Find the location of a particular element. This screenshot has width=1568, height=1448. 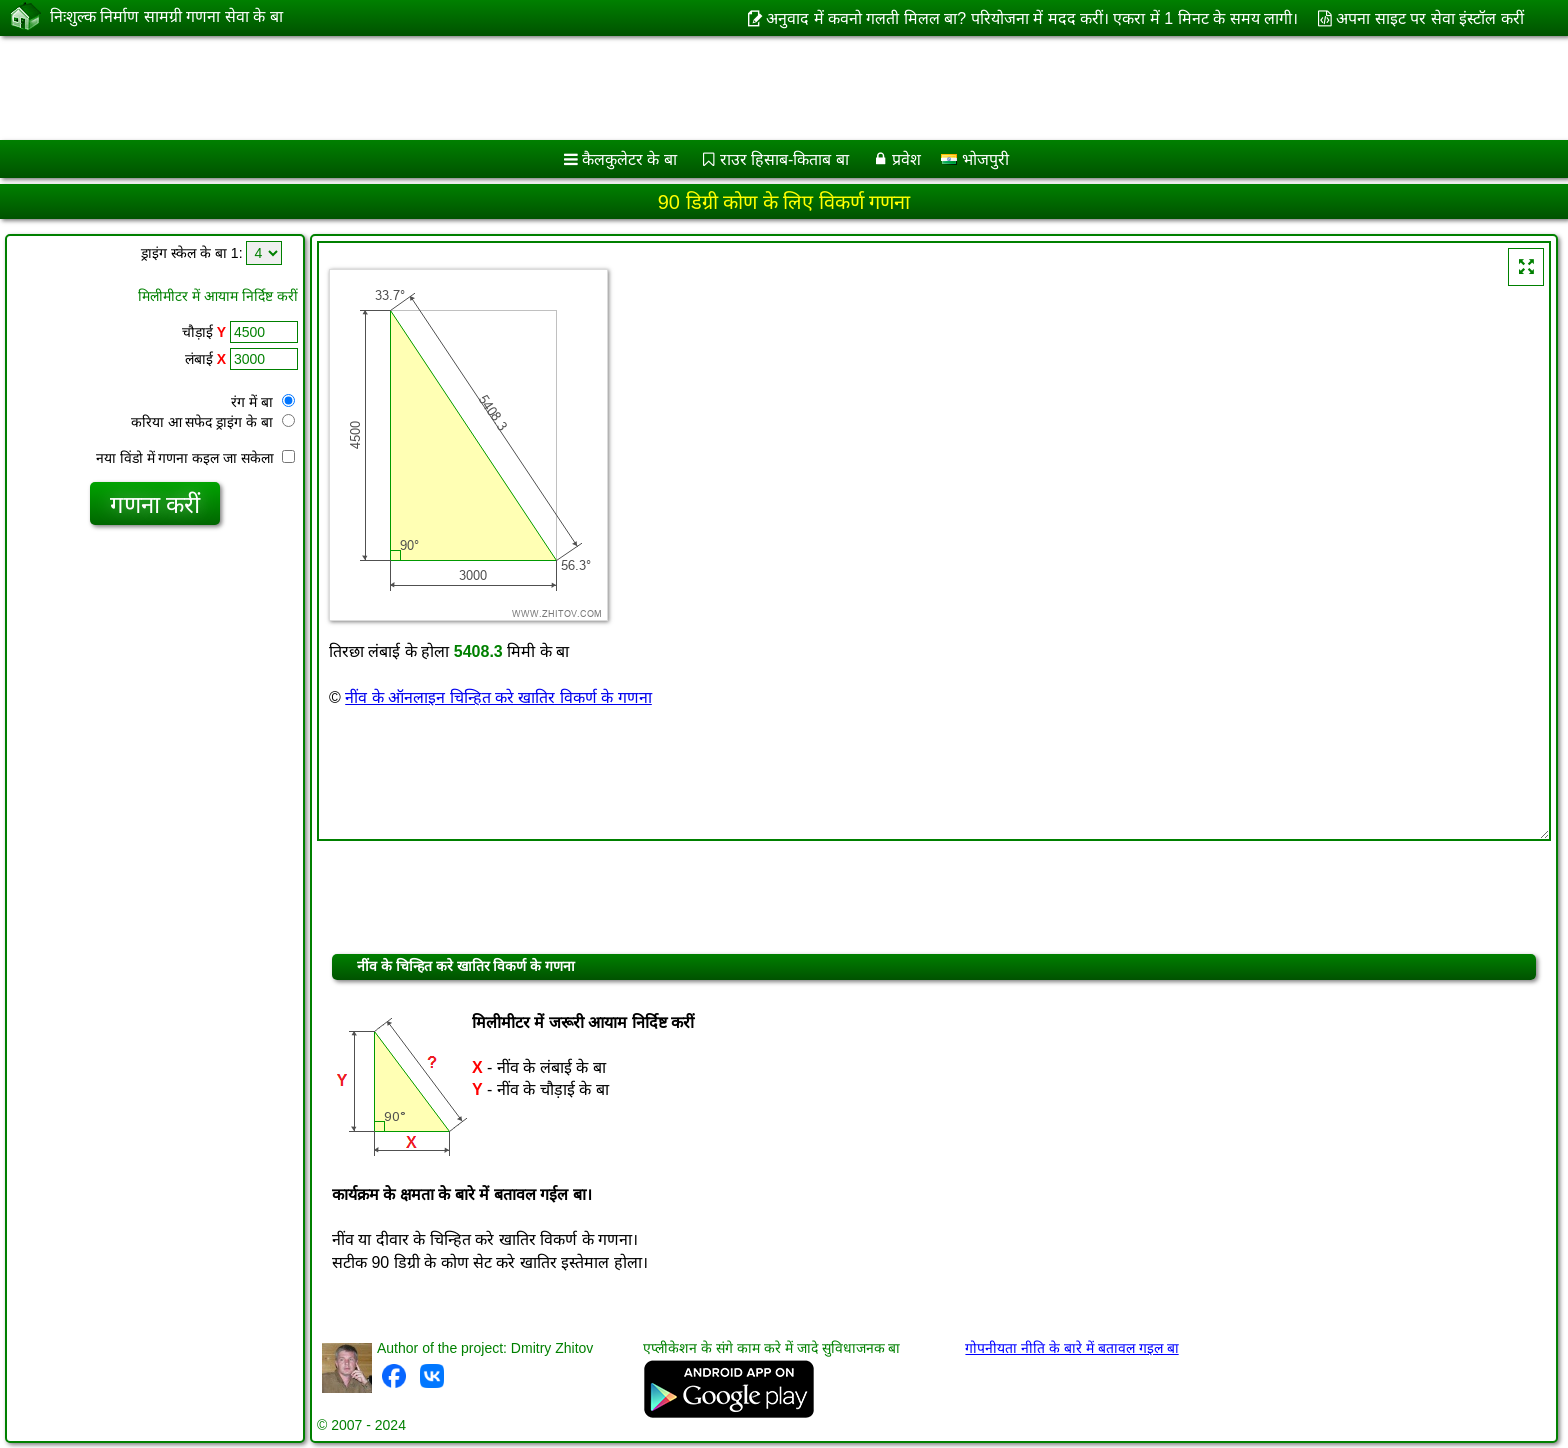

रंग में बा is located at coordinates (263, 402).